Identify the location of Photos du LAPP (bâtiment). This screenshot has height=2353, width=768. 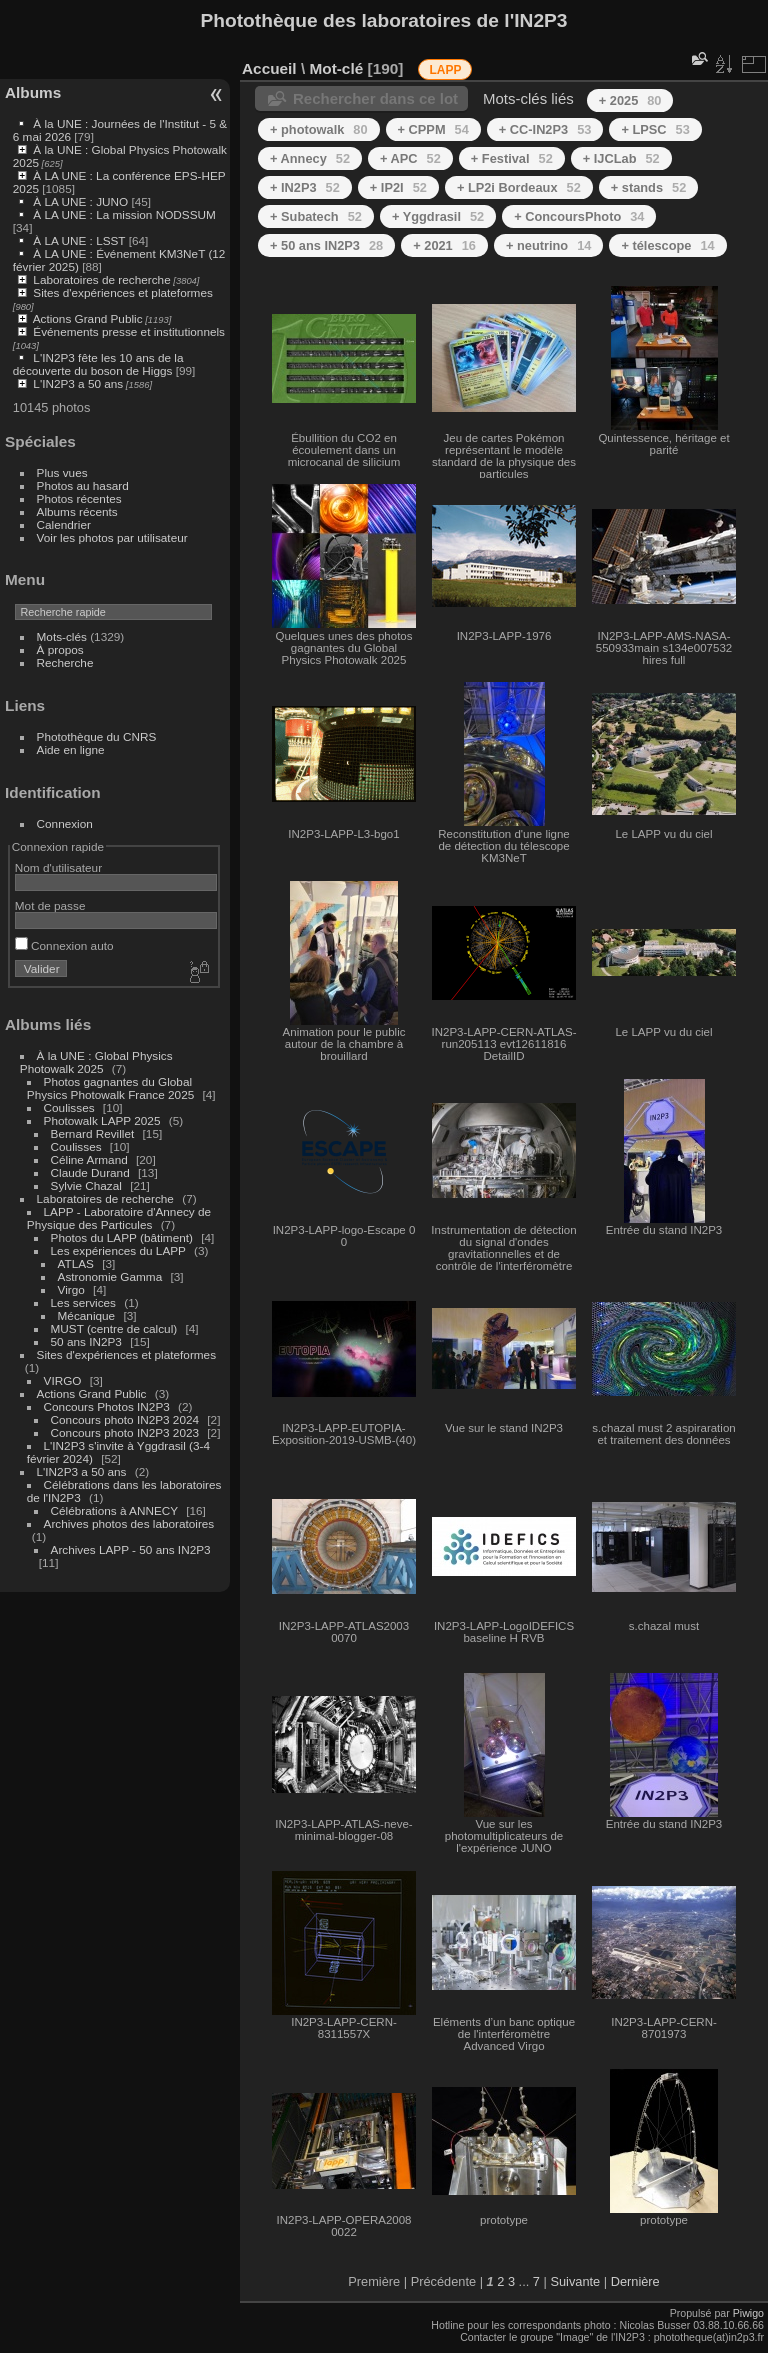
(122, 1237).